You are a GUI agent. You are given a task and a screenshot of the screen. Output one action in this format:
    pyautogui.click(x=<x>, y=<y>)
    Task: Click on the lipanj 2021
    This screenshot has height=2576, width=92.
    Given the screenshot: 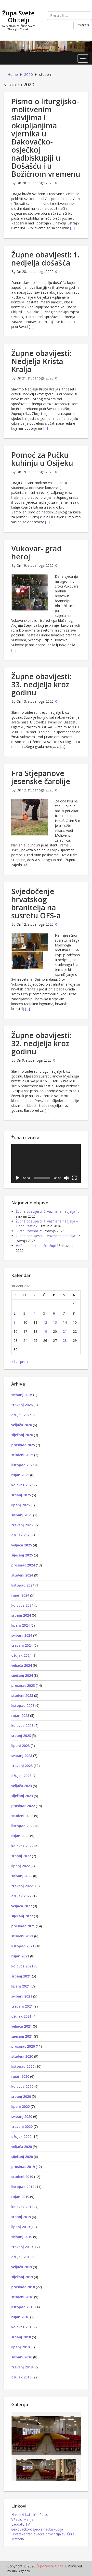 What is the action you would take?
    pyautogui.click(x=20, y=1986)
    